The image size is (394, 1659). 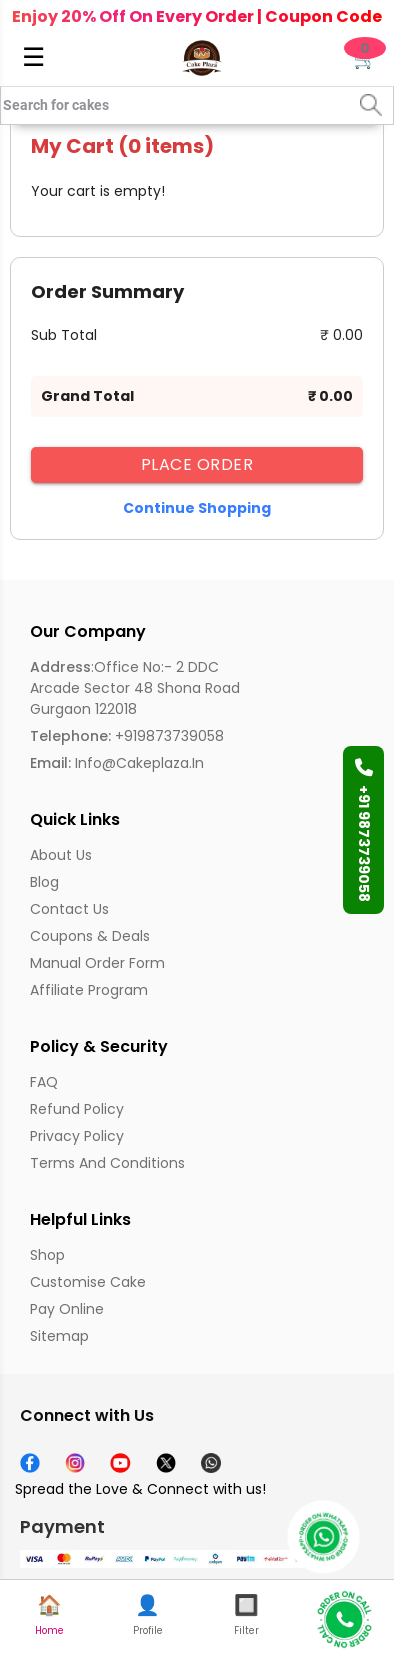 I want to click on Pay Online, so click(x=67, y=1309).